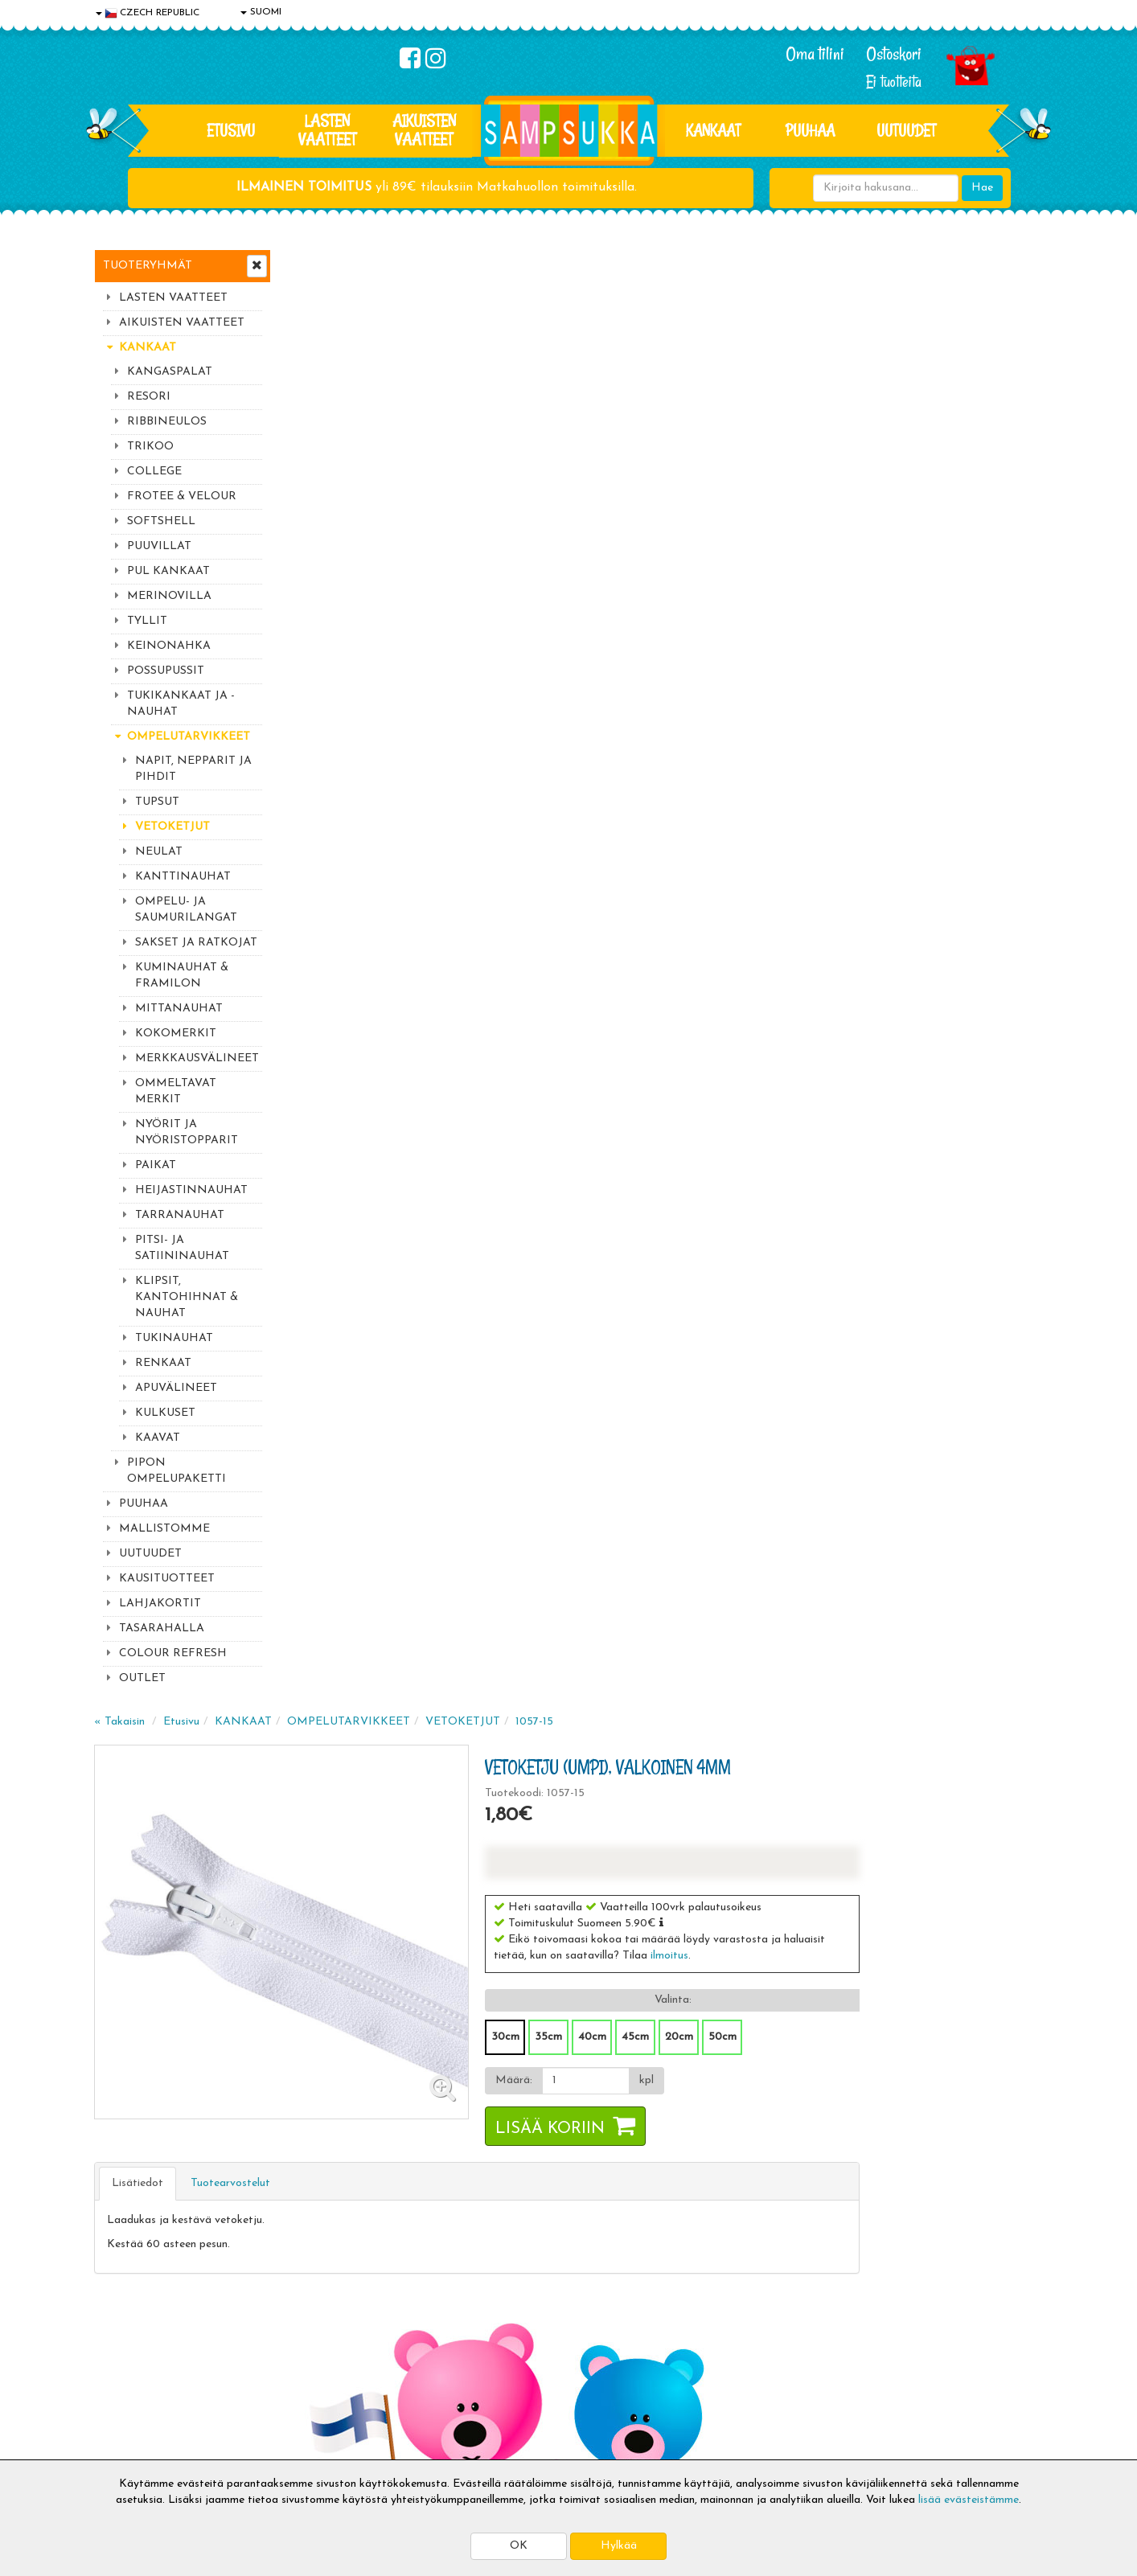  Describe the element at coordinates (320, 2322) in the screenshot. I see `Toimitusaika` at that location.